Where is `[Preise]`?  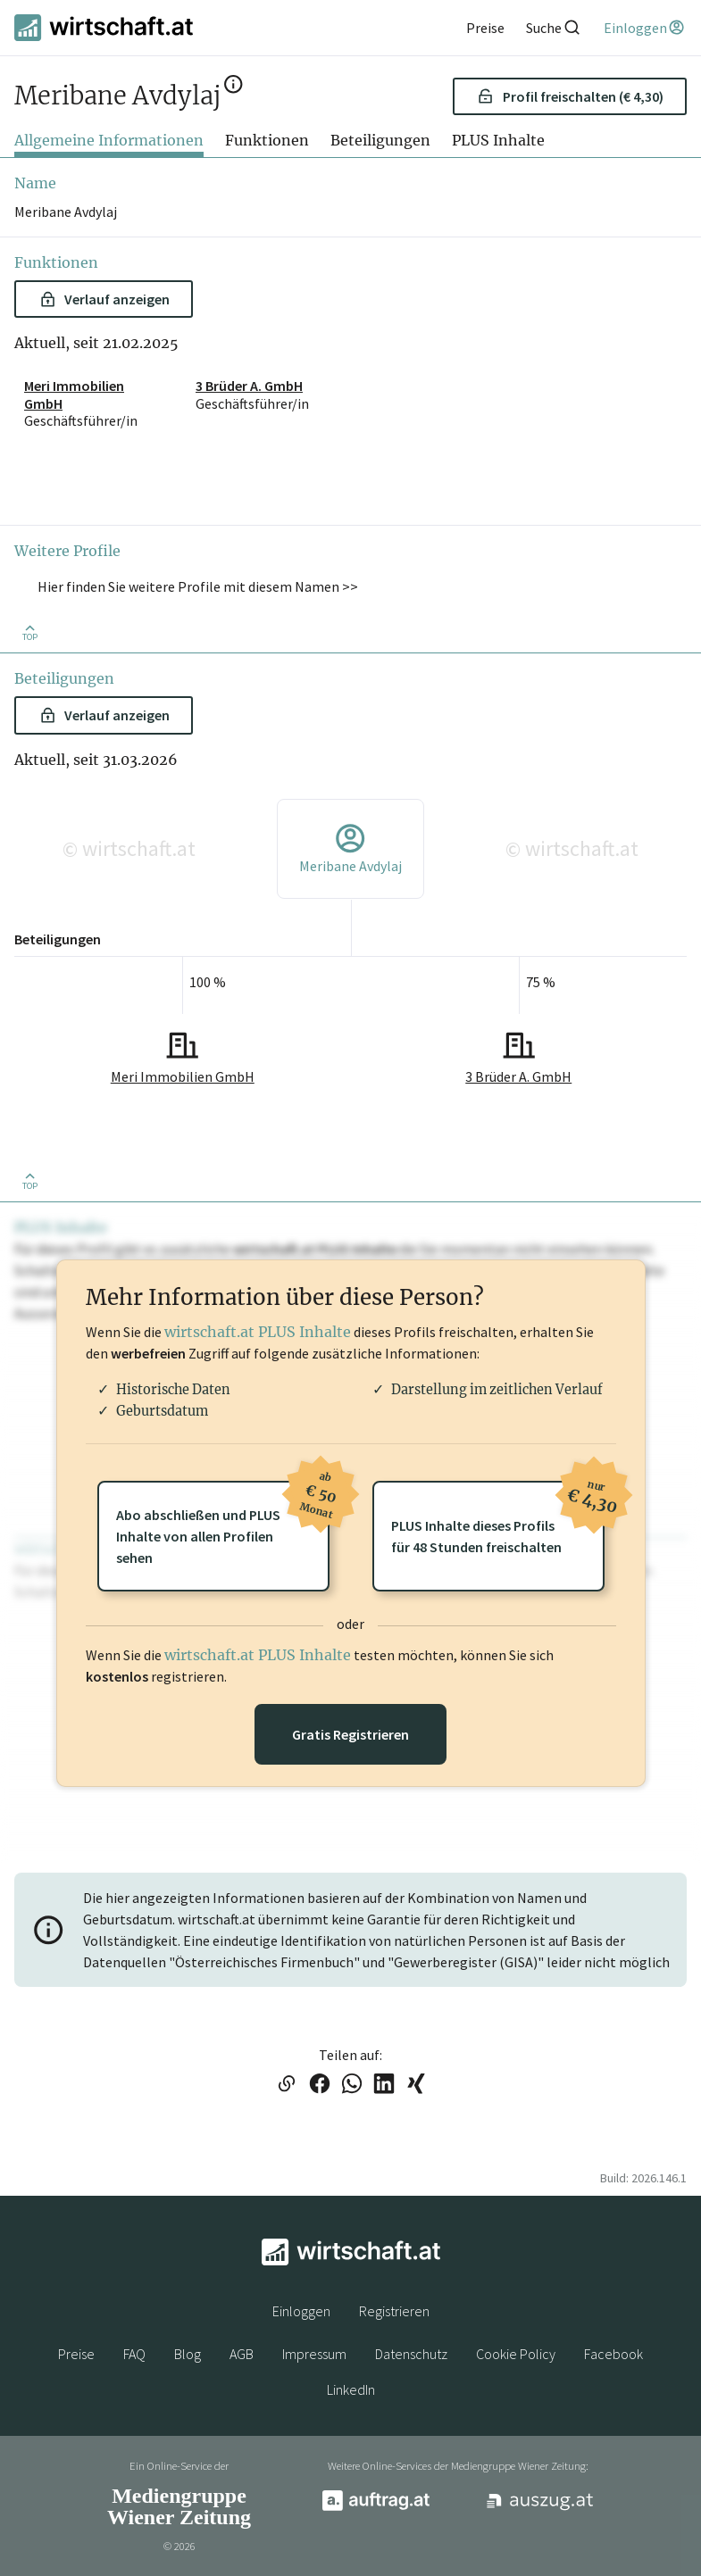 [Preise] is located at coordinates (485, 27).